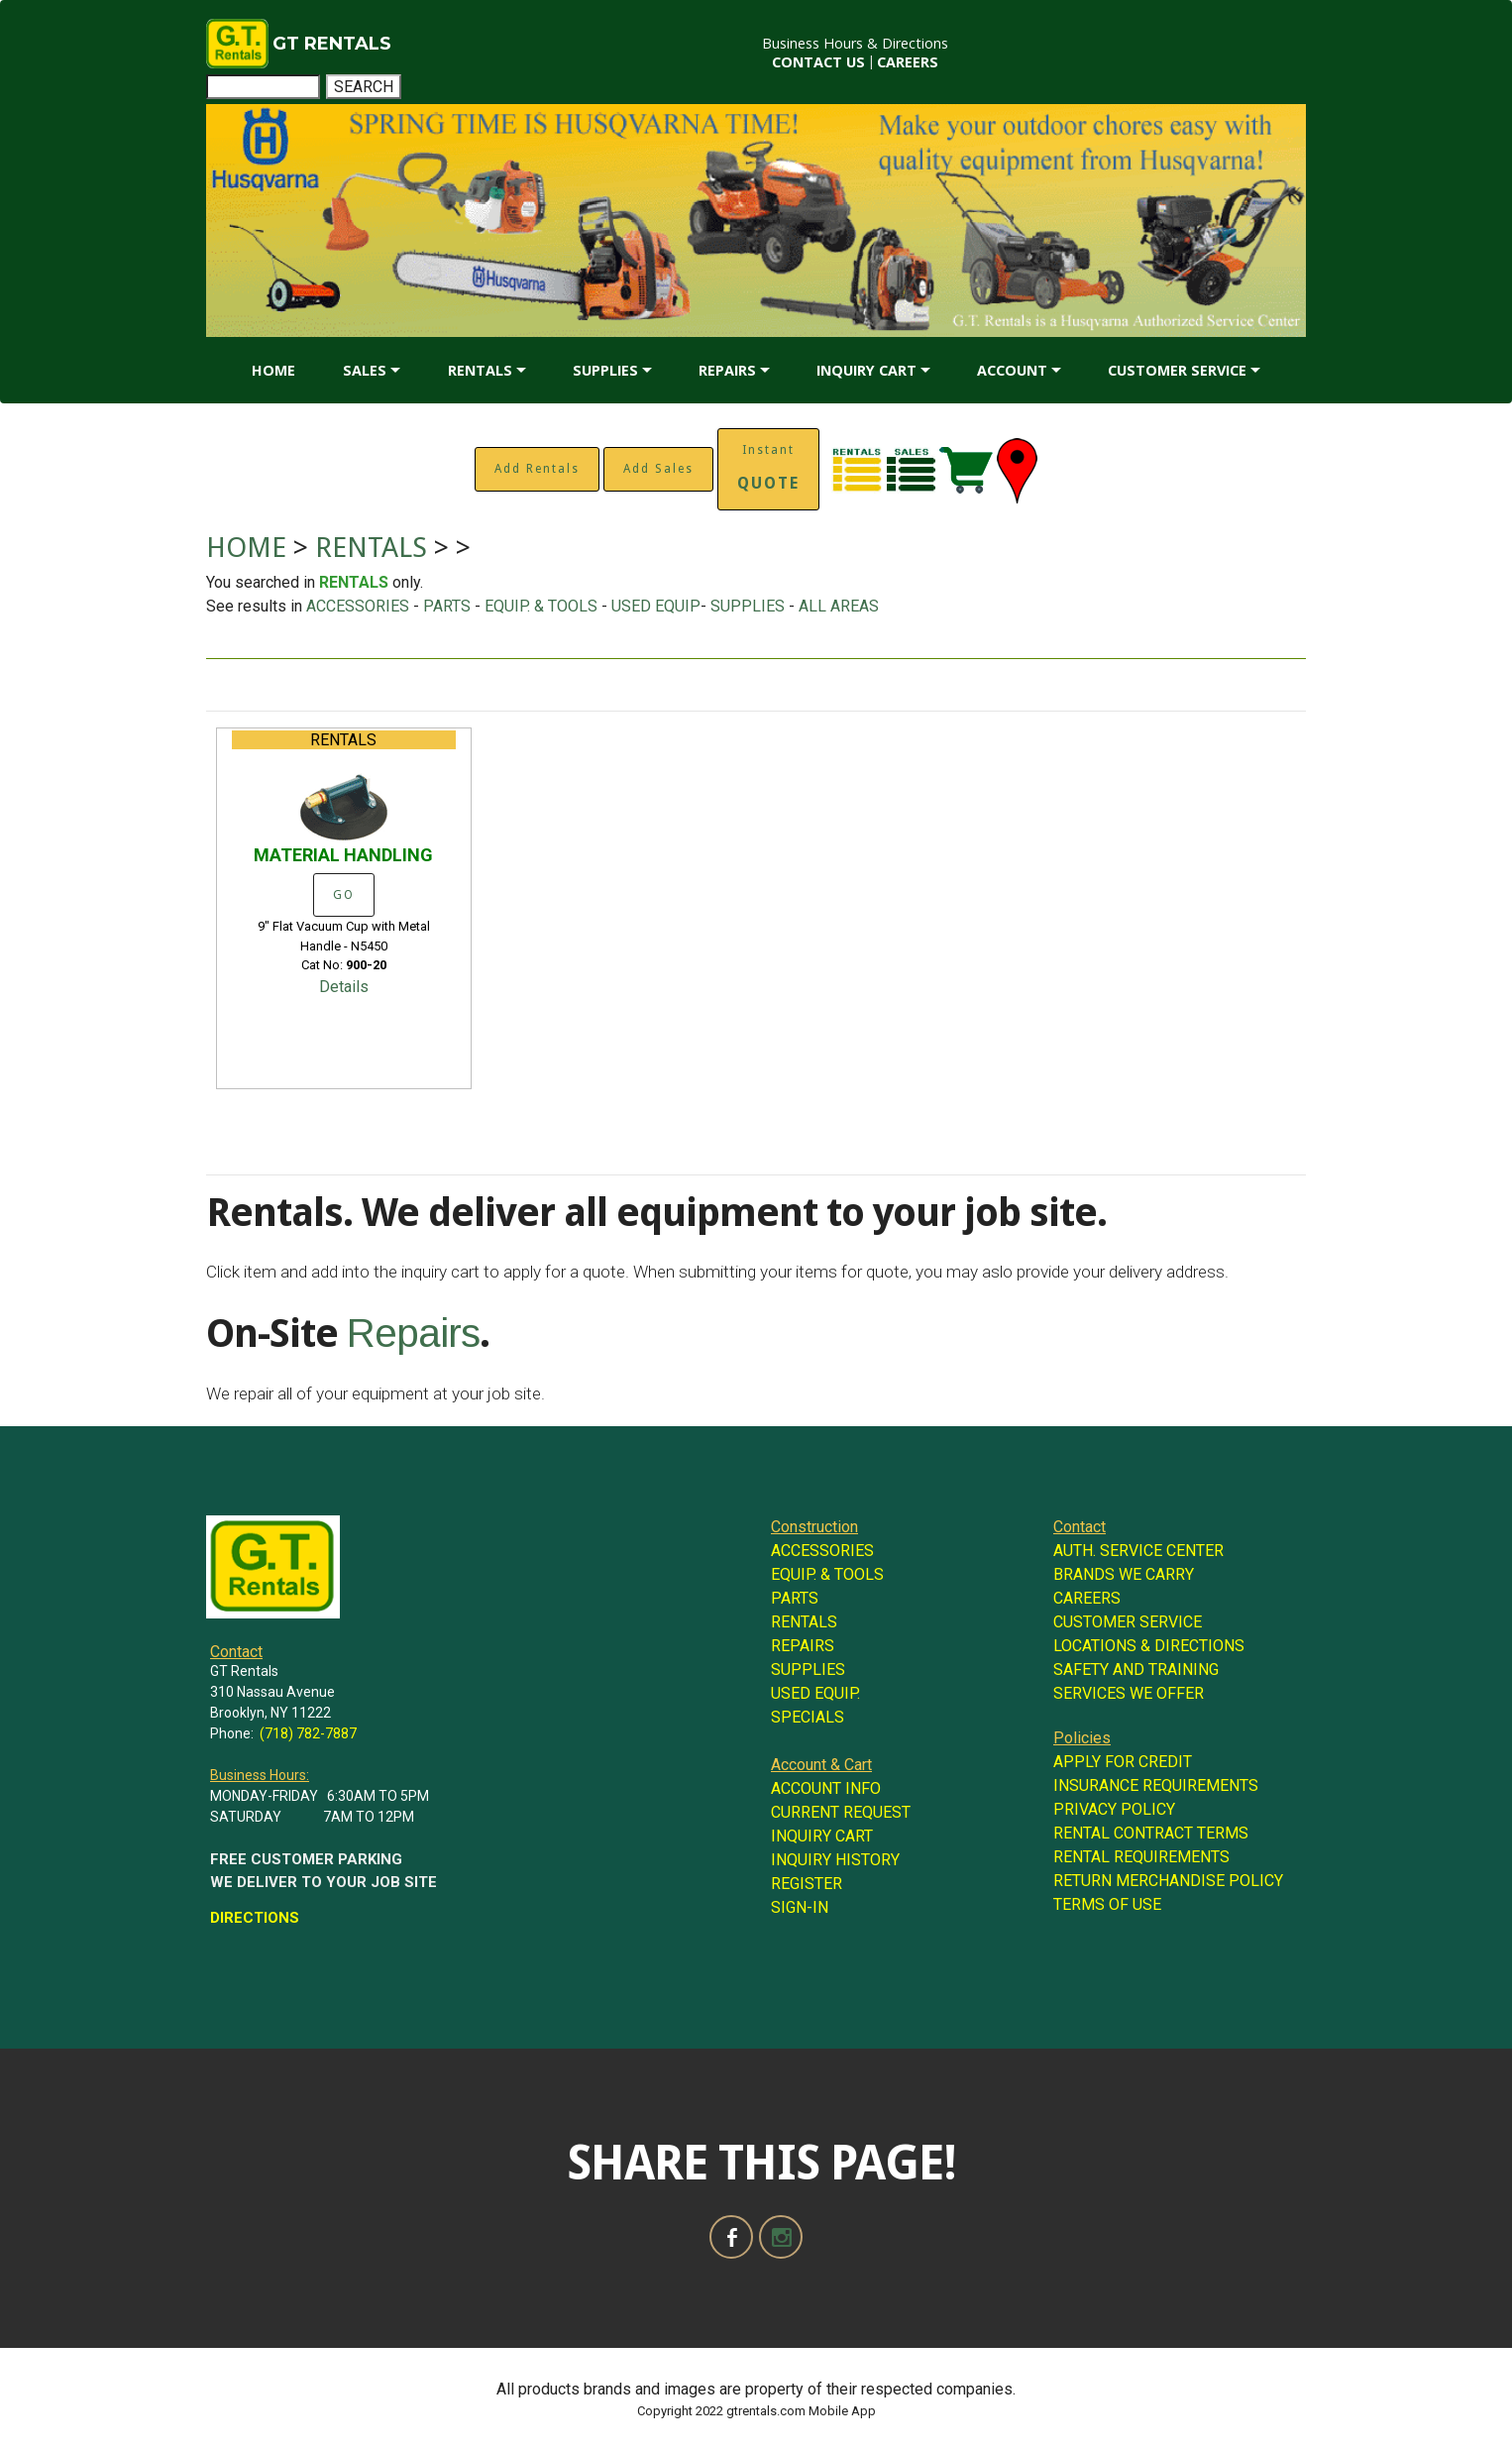  Describe the element at coordinates (855, 43) in the screenshot. I see `Business Hours & Directions` at that location.